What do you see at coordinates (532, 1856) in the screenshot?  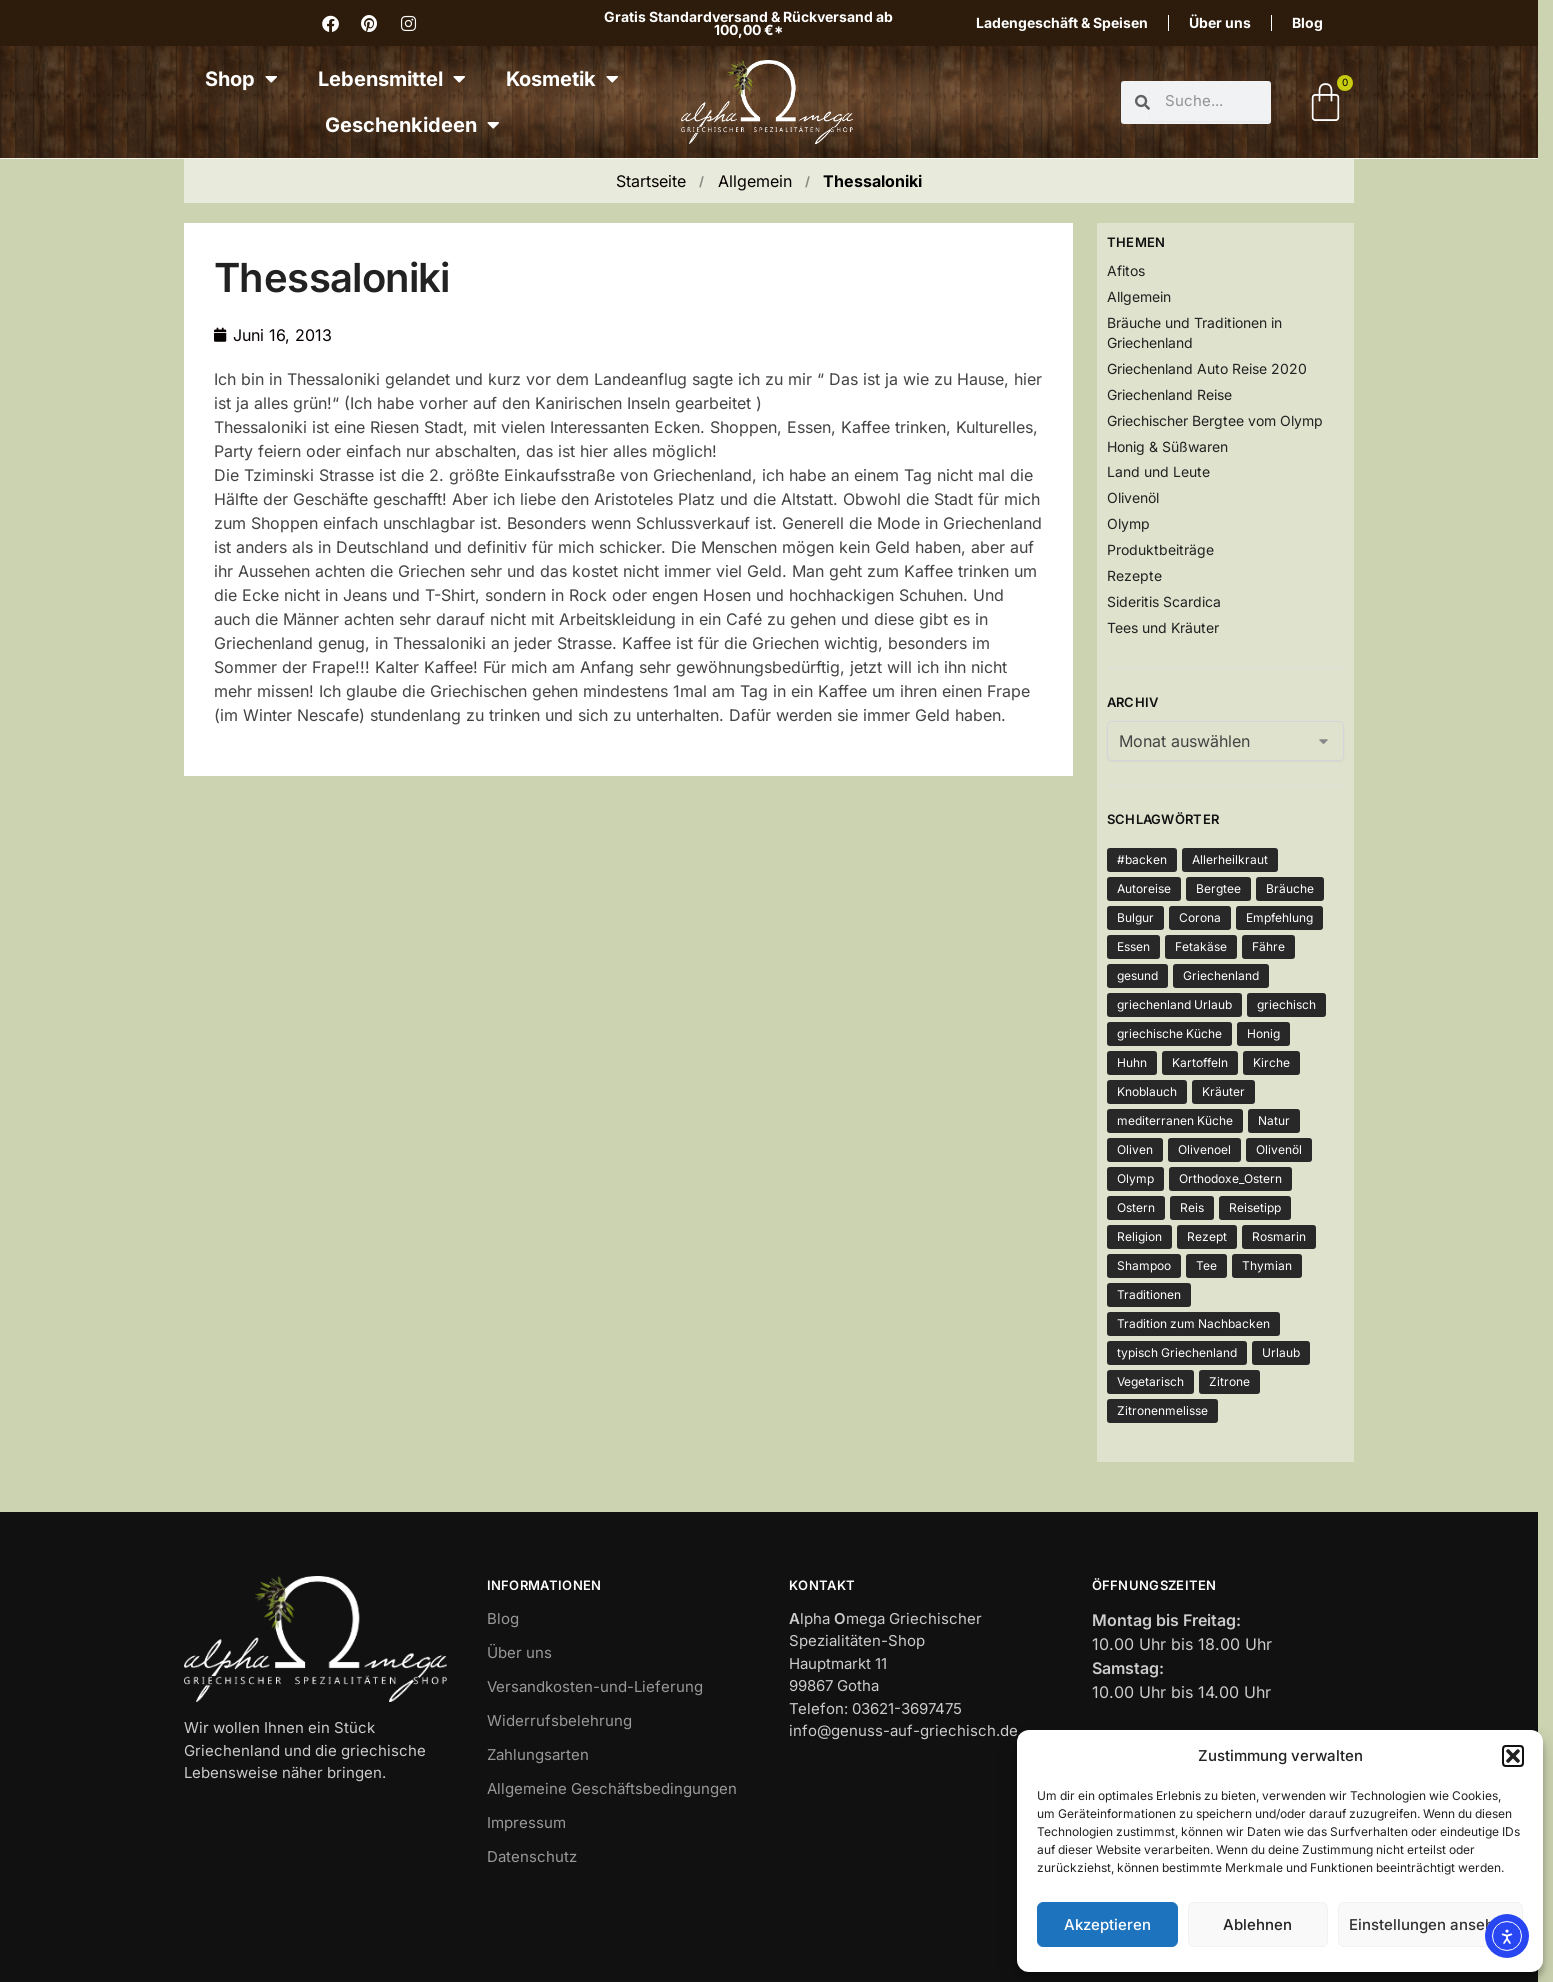 I see `Datenschutz` at bounding box center [532, 1856].